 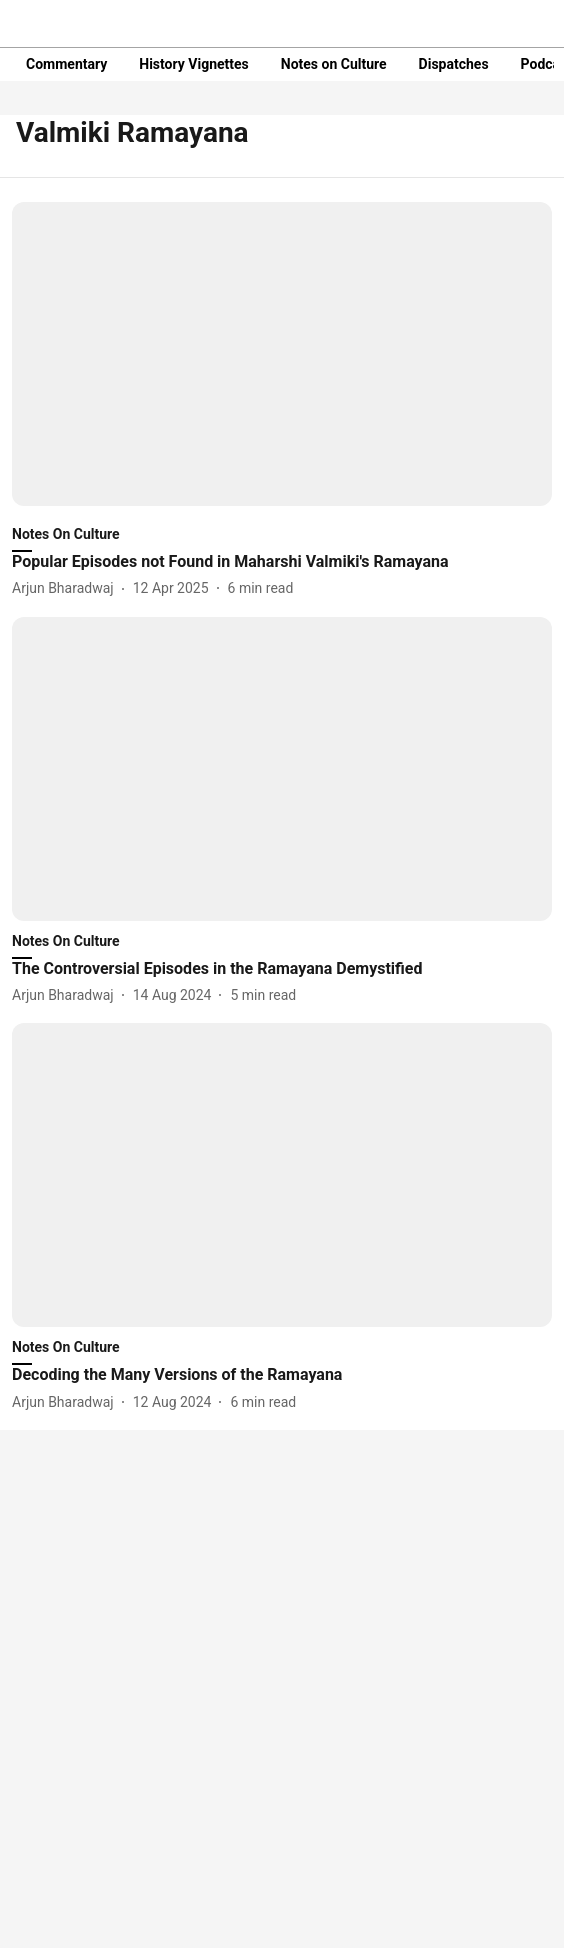 What do you see at coordinates (282, 354) in the screenshot?
I see `[fallback-hero-image]` at bounding box center [282, 354].